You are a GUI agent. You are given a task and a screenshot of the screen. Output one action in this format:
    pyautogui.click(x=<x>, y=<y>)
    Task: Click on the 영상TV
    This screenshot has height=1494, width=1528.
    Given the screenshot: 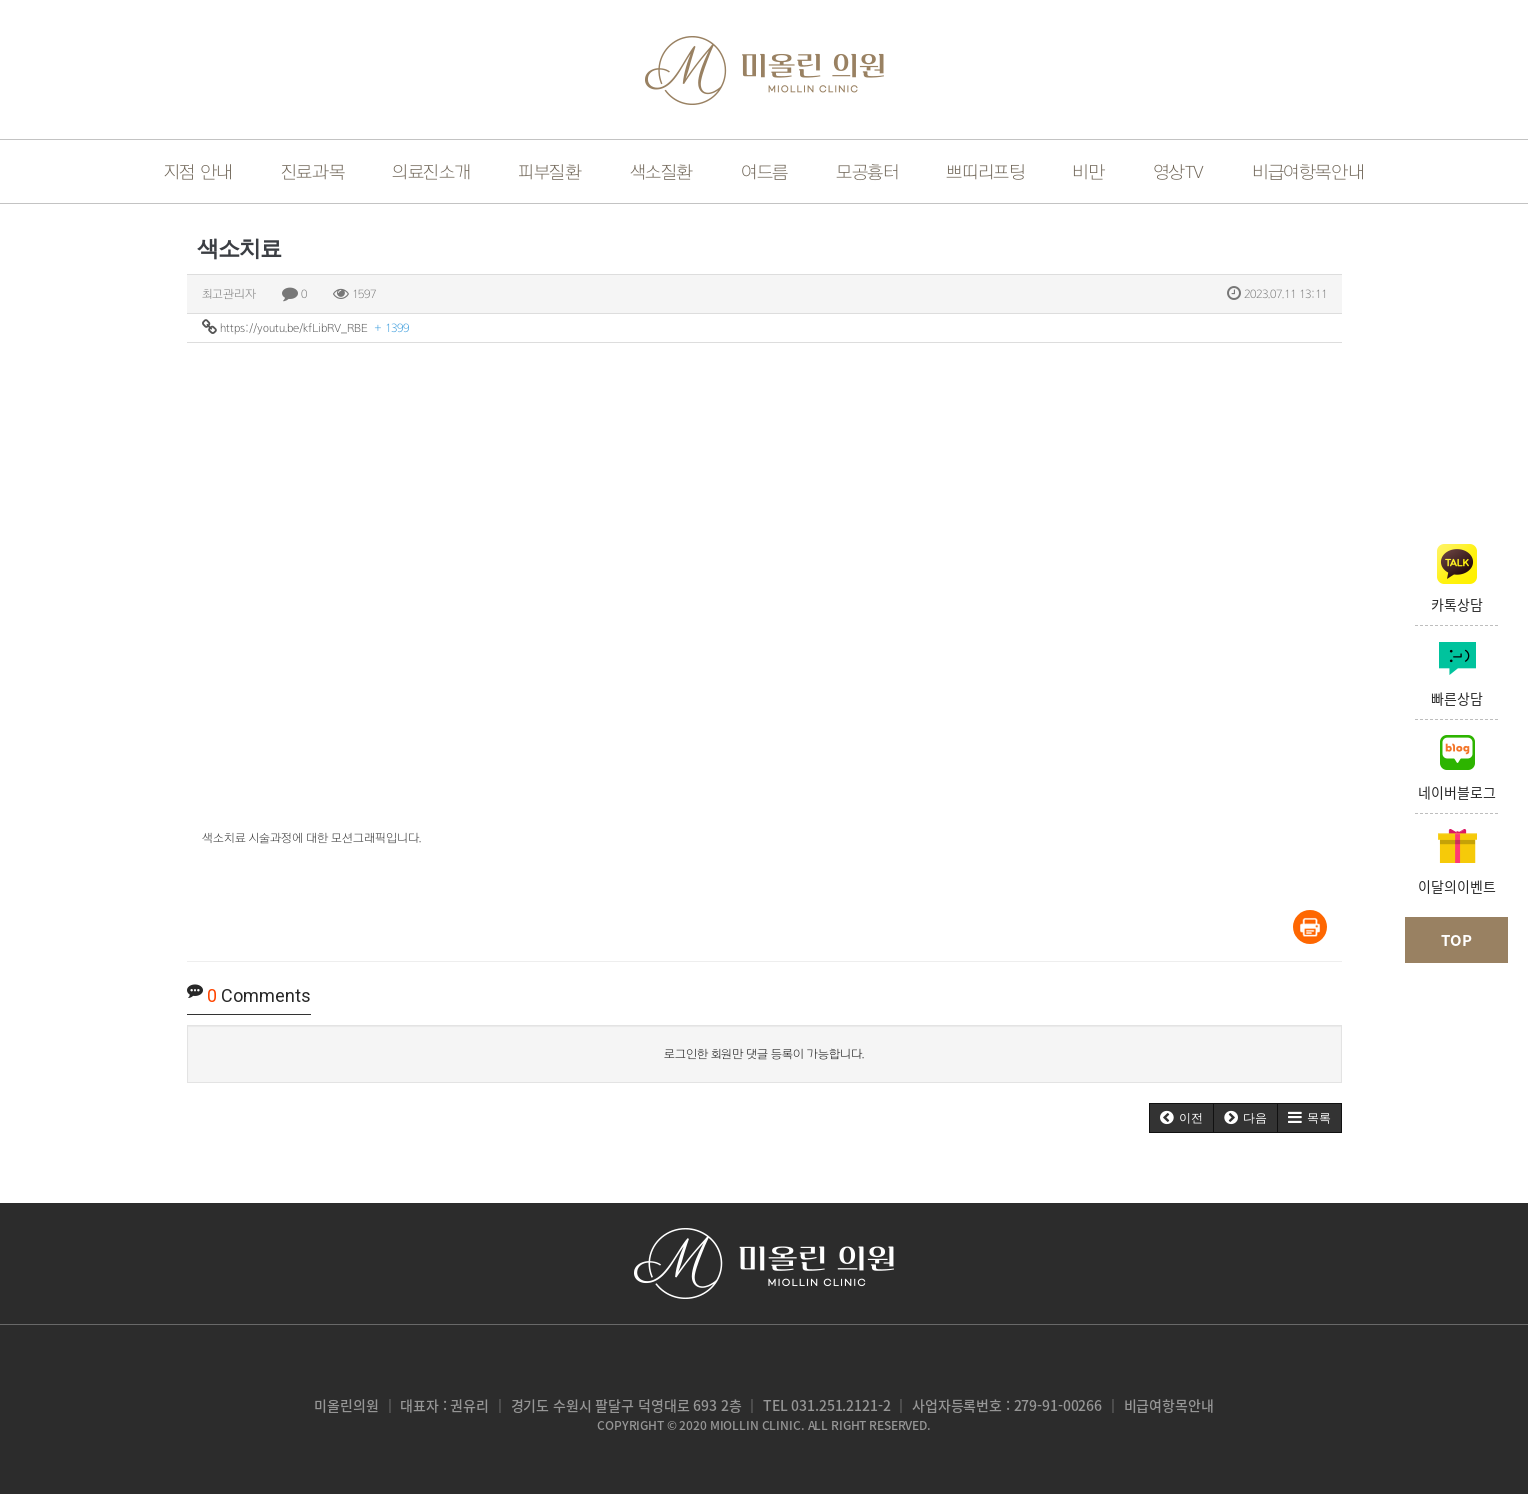 What is the action you would take?
    pyautogui.click(x=1178, y=172)
    